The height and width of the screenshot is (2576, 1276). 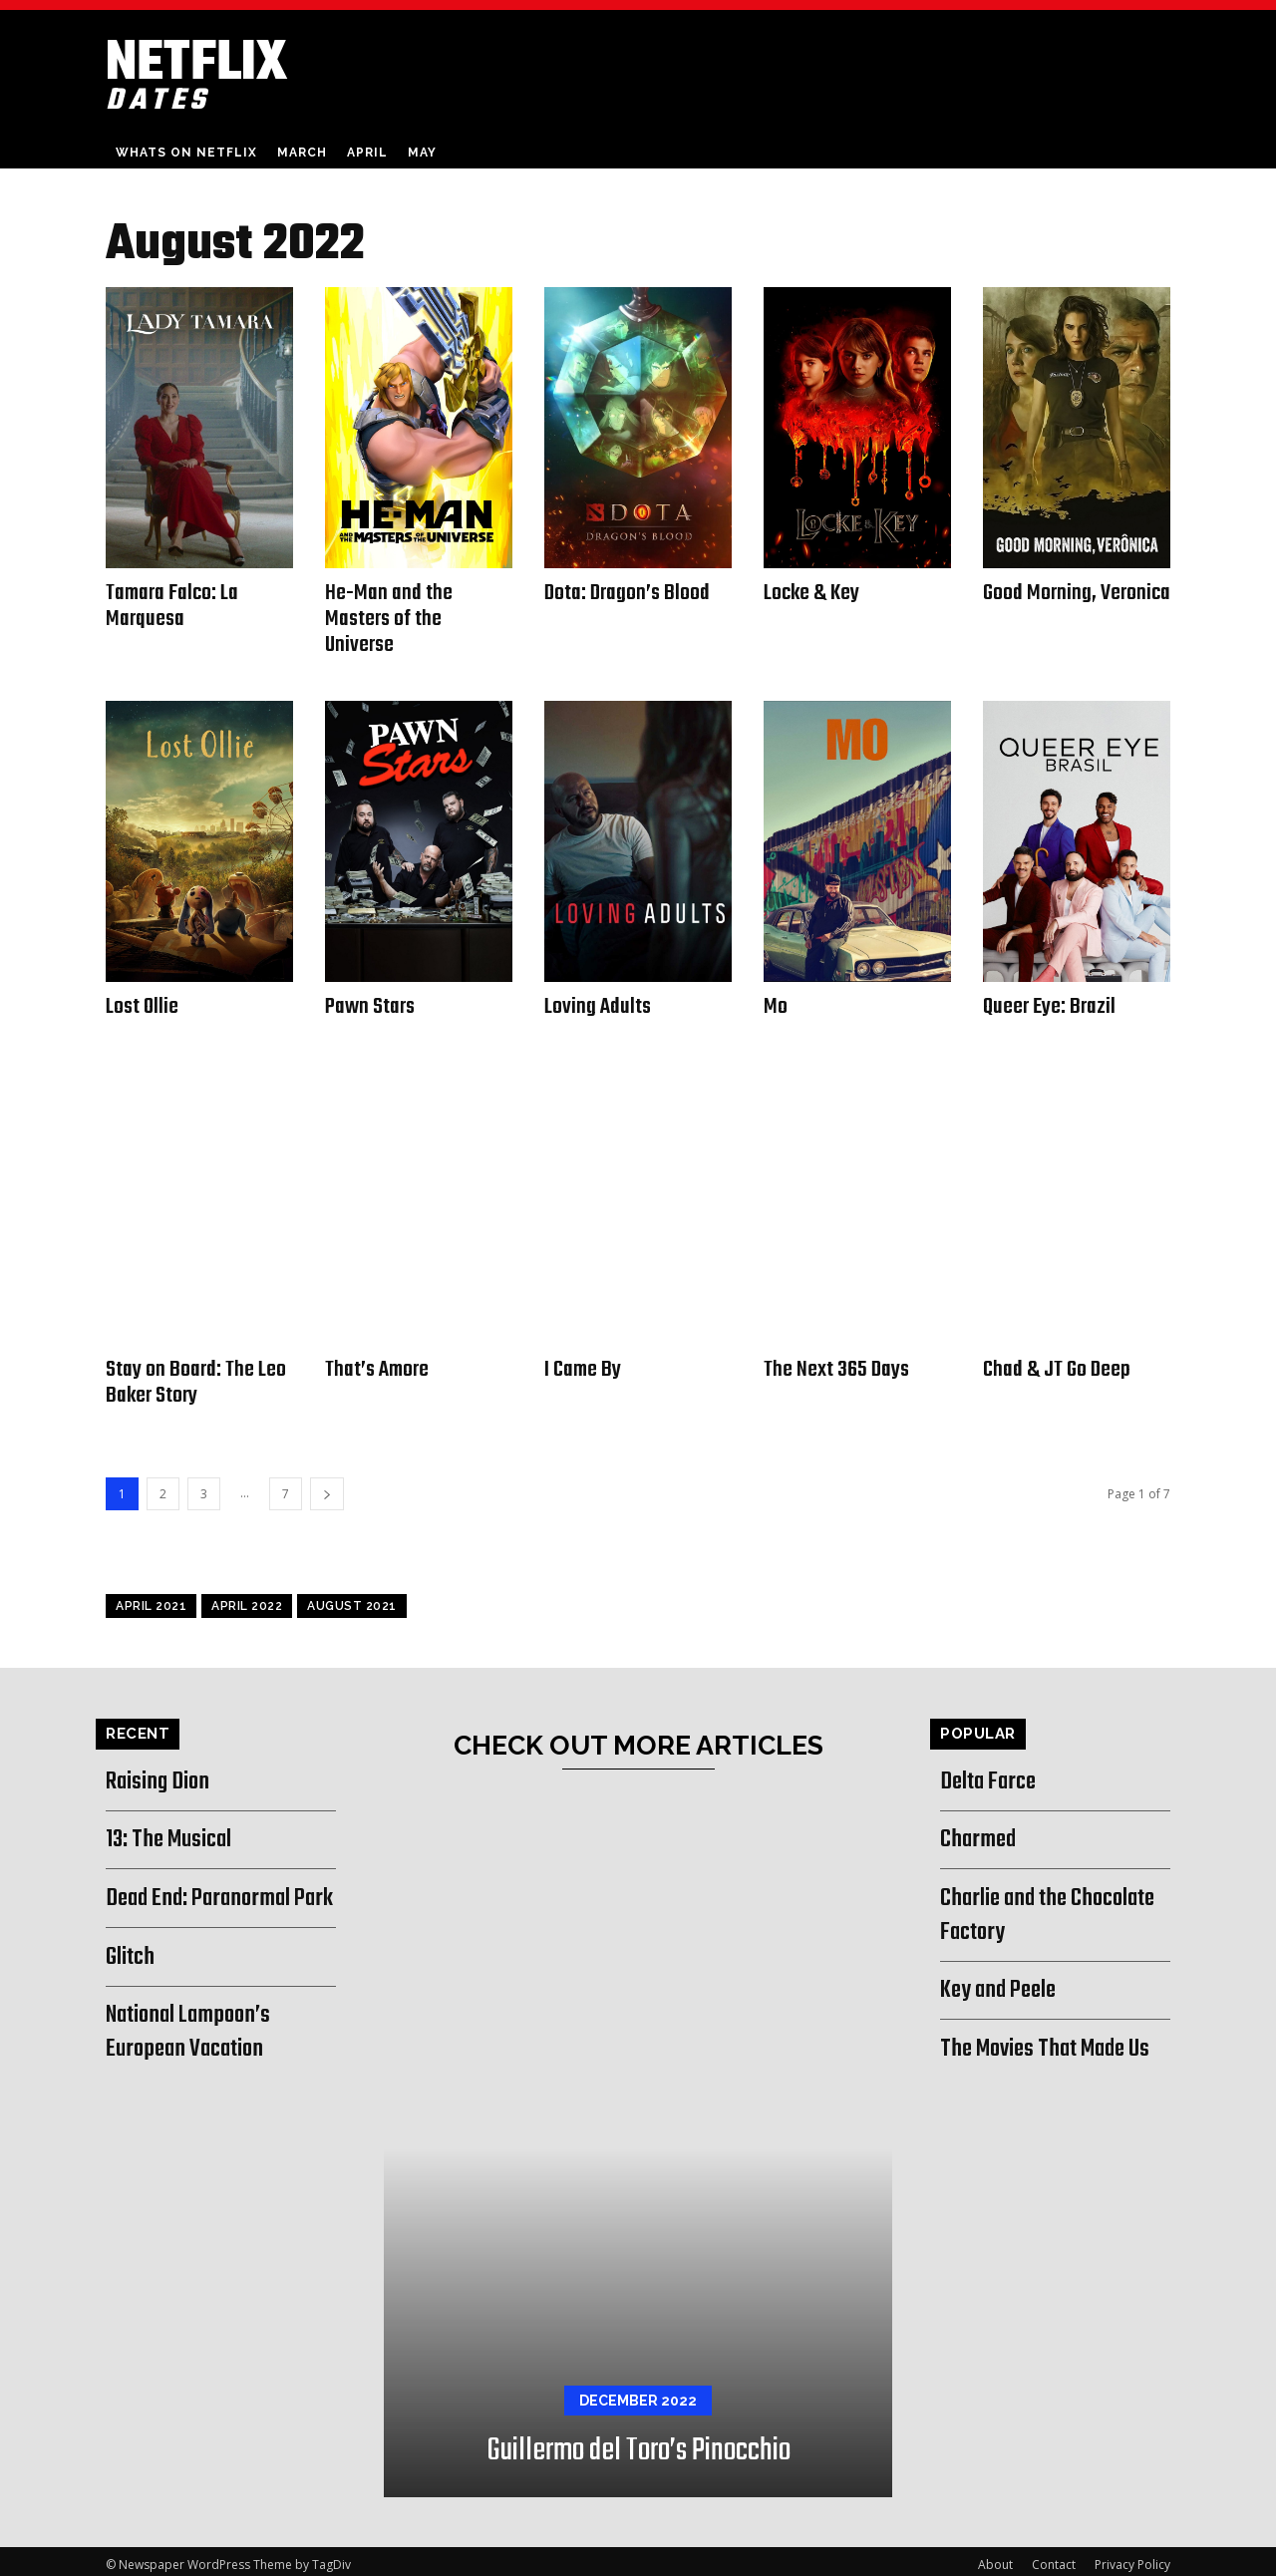 What do you see at coordinates (172, 1833) in the screenshot?
I see `13: The Musical` at bounding box center [172, 1833].